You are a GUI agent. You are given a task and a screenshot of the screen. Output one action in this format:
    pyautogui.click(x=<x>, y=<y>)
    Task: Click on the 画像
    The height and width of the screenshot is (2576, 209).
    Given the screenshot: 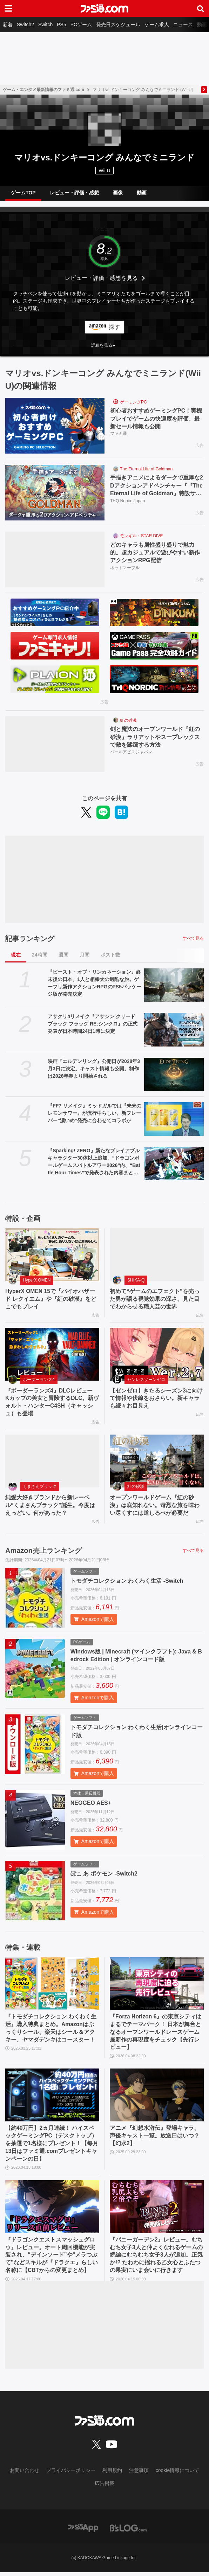 What is the action you would take?
    pyautogui.click(x=118, y=192)
    